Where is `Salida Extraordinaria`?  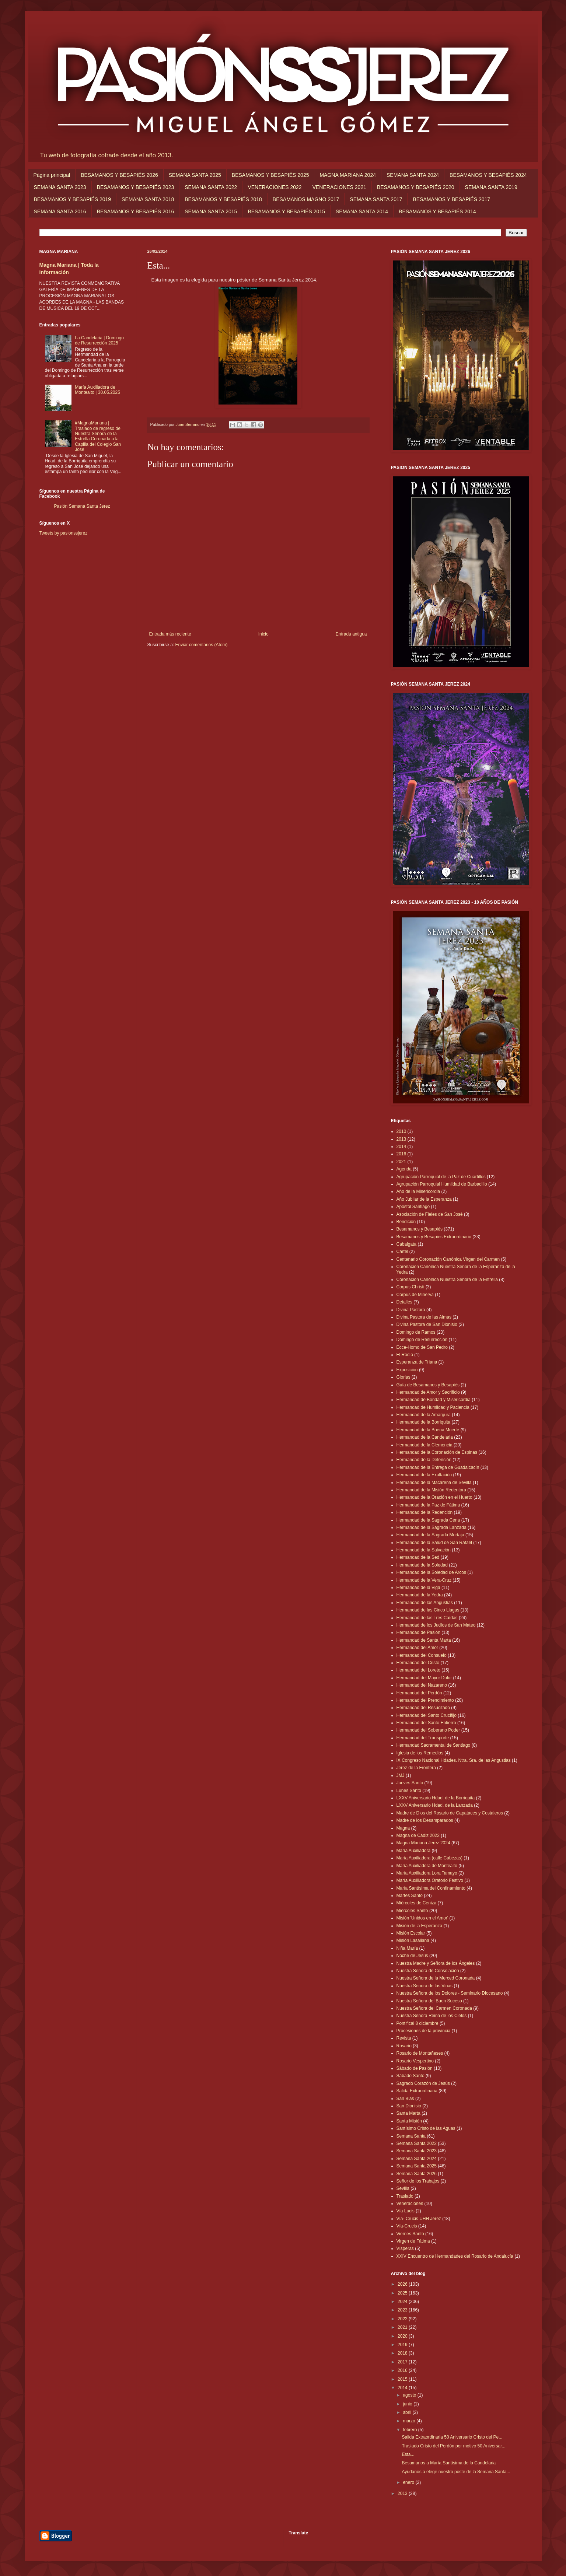 Salida Extraordinaria is located at coordinates (416, 2090).